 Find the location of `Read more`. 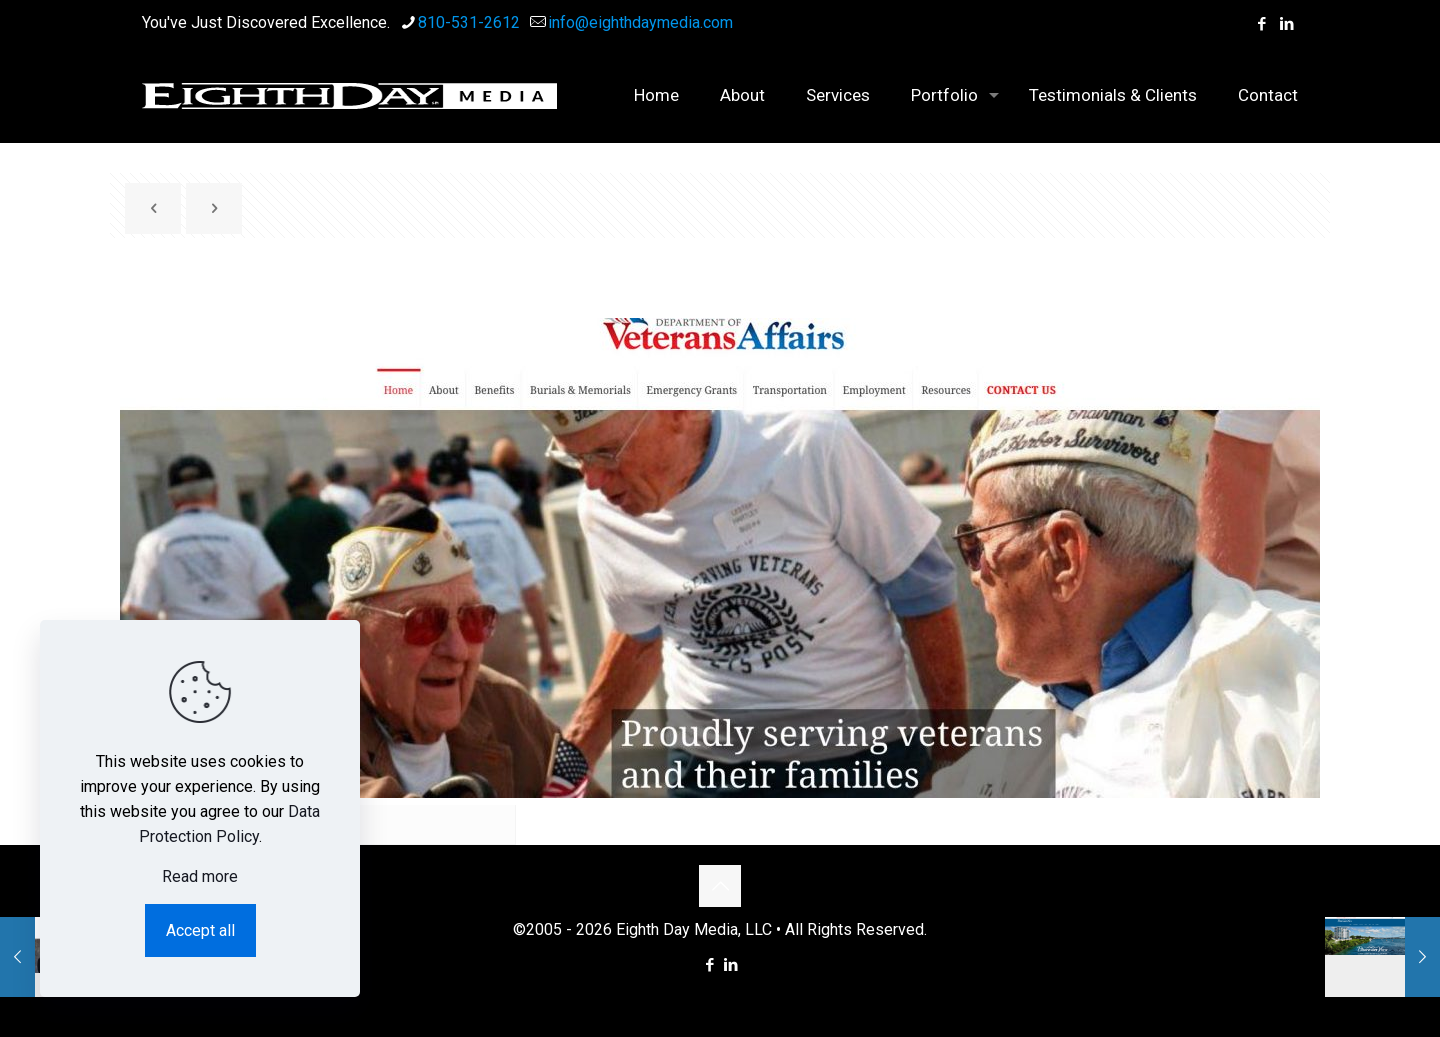

Read more is located at coordinates (200, 876).